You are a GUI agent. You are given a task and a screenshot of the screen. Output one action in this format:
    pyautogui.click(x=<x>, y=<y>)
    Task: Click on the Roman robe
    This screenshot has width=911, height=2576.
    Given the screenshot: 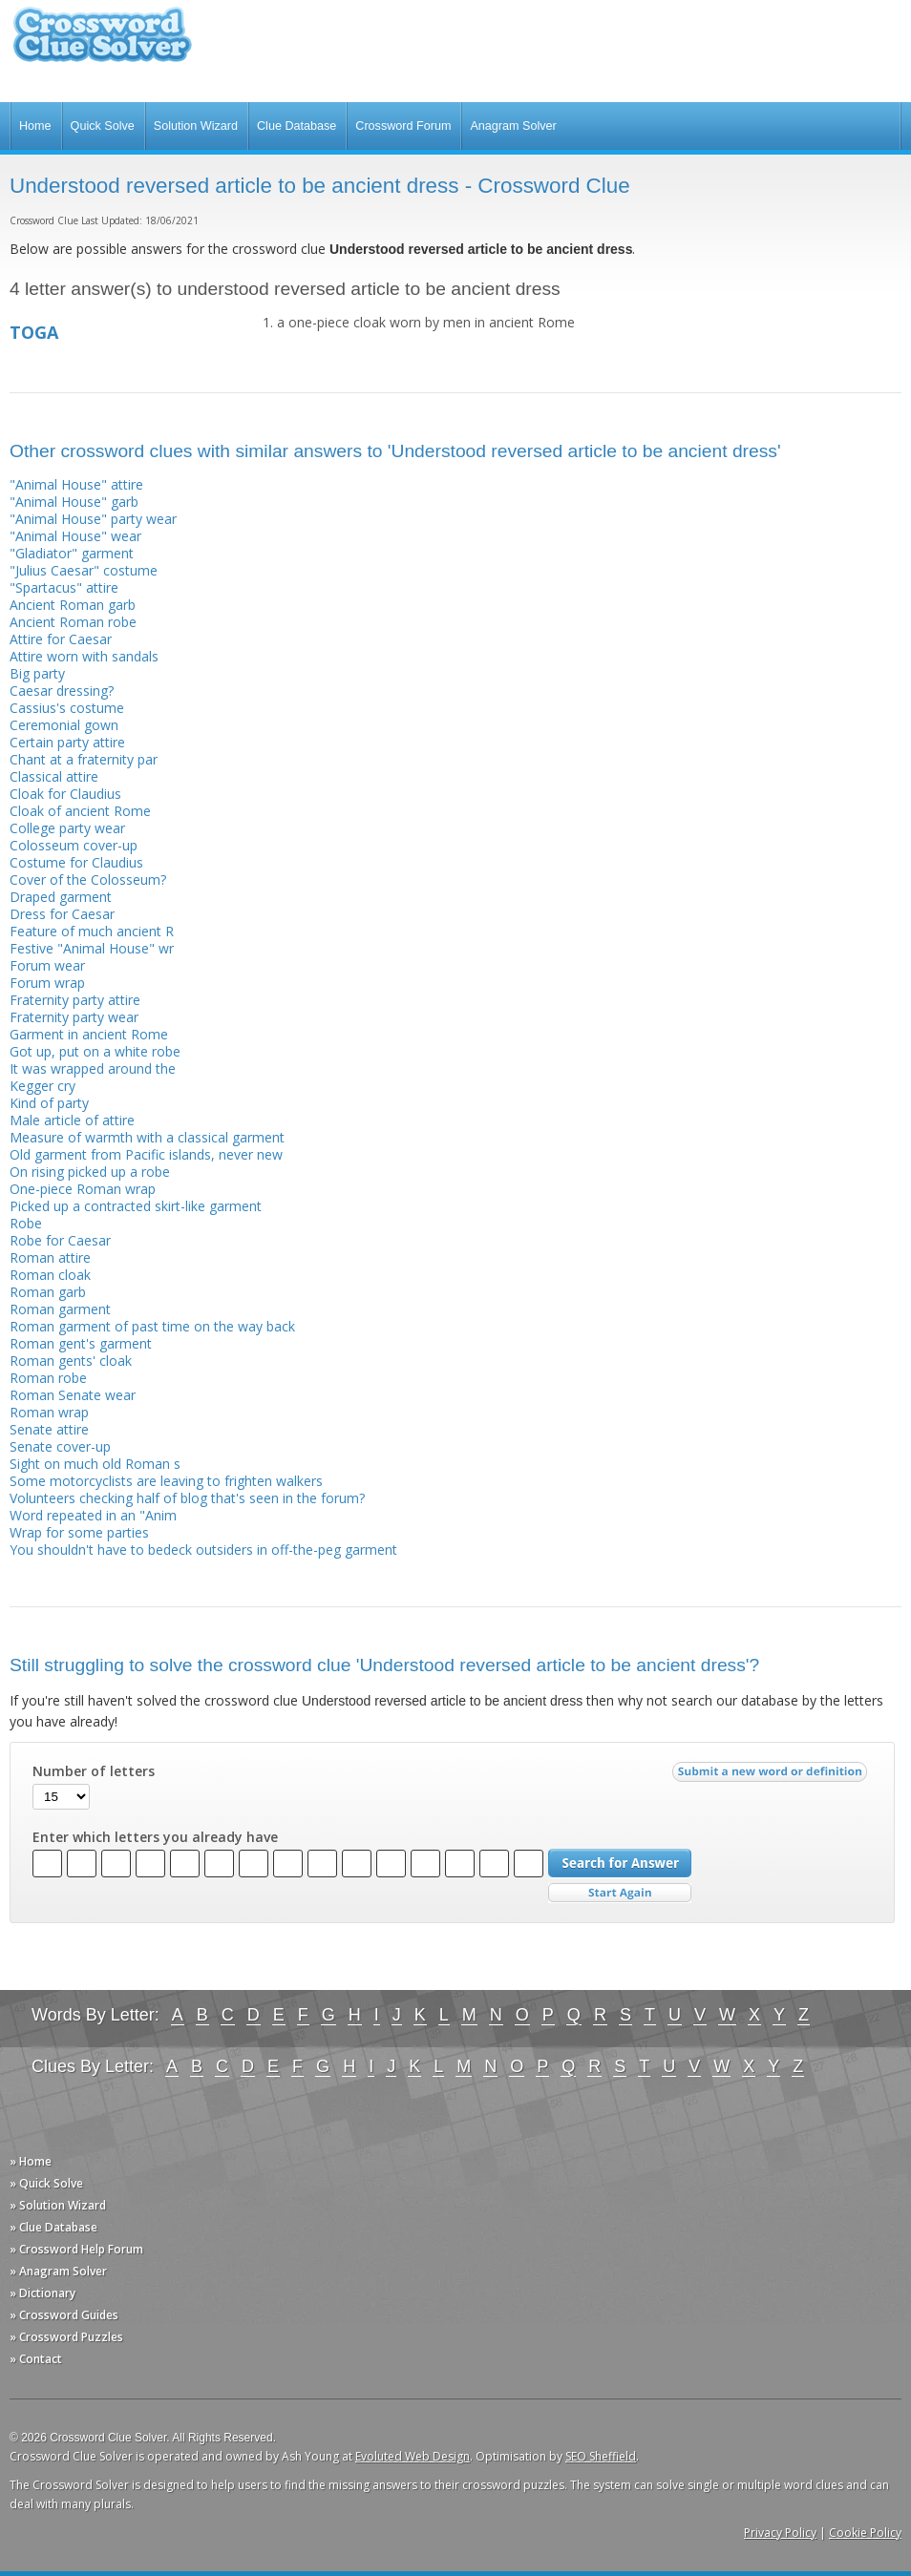 What is the action you would take?
    pyautogui.click(x=48, y=1378)
    